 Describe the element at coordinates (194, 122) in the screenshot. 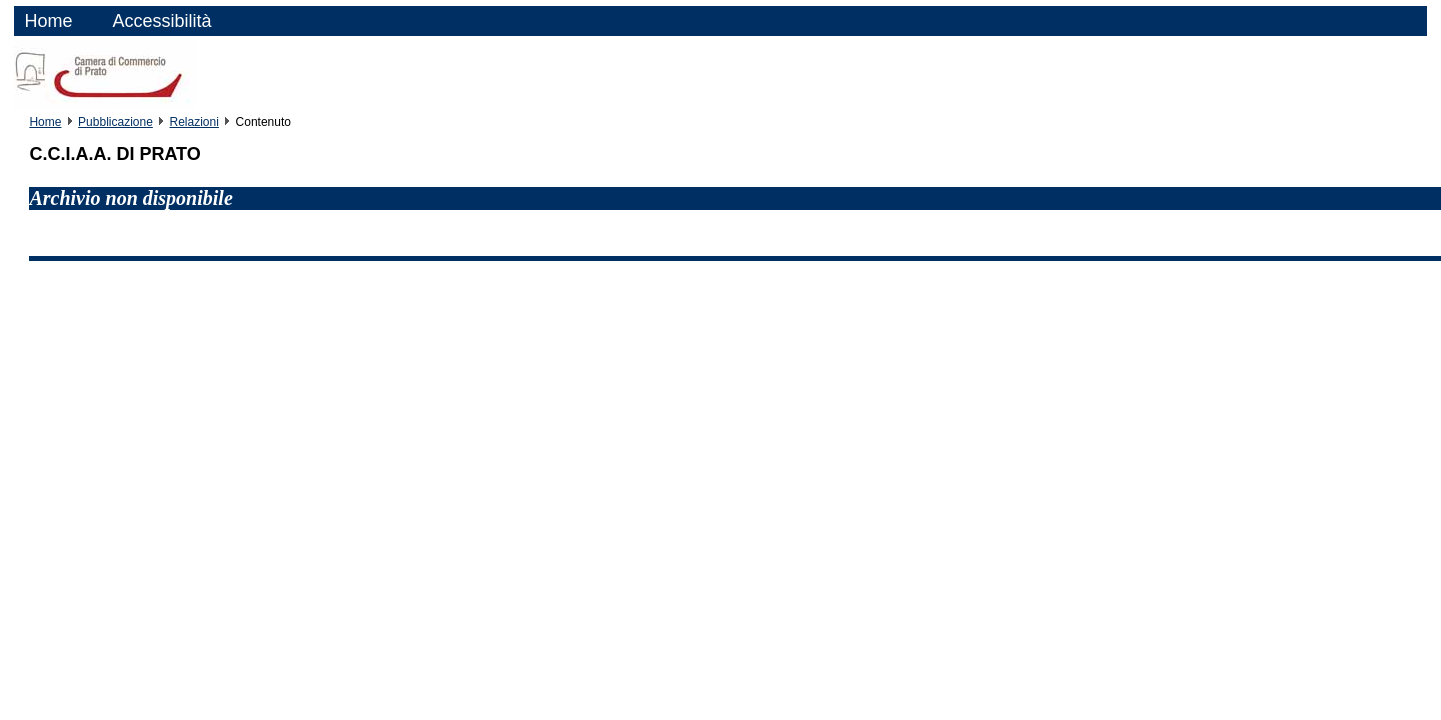

I see `Relazioni` at that location.